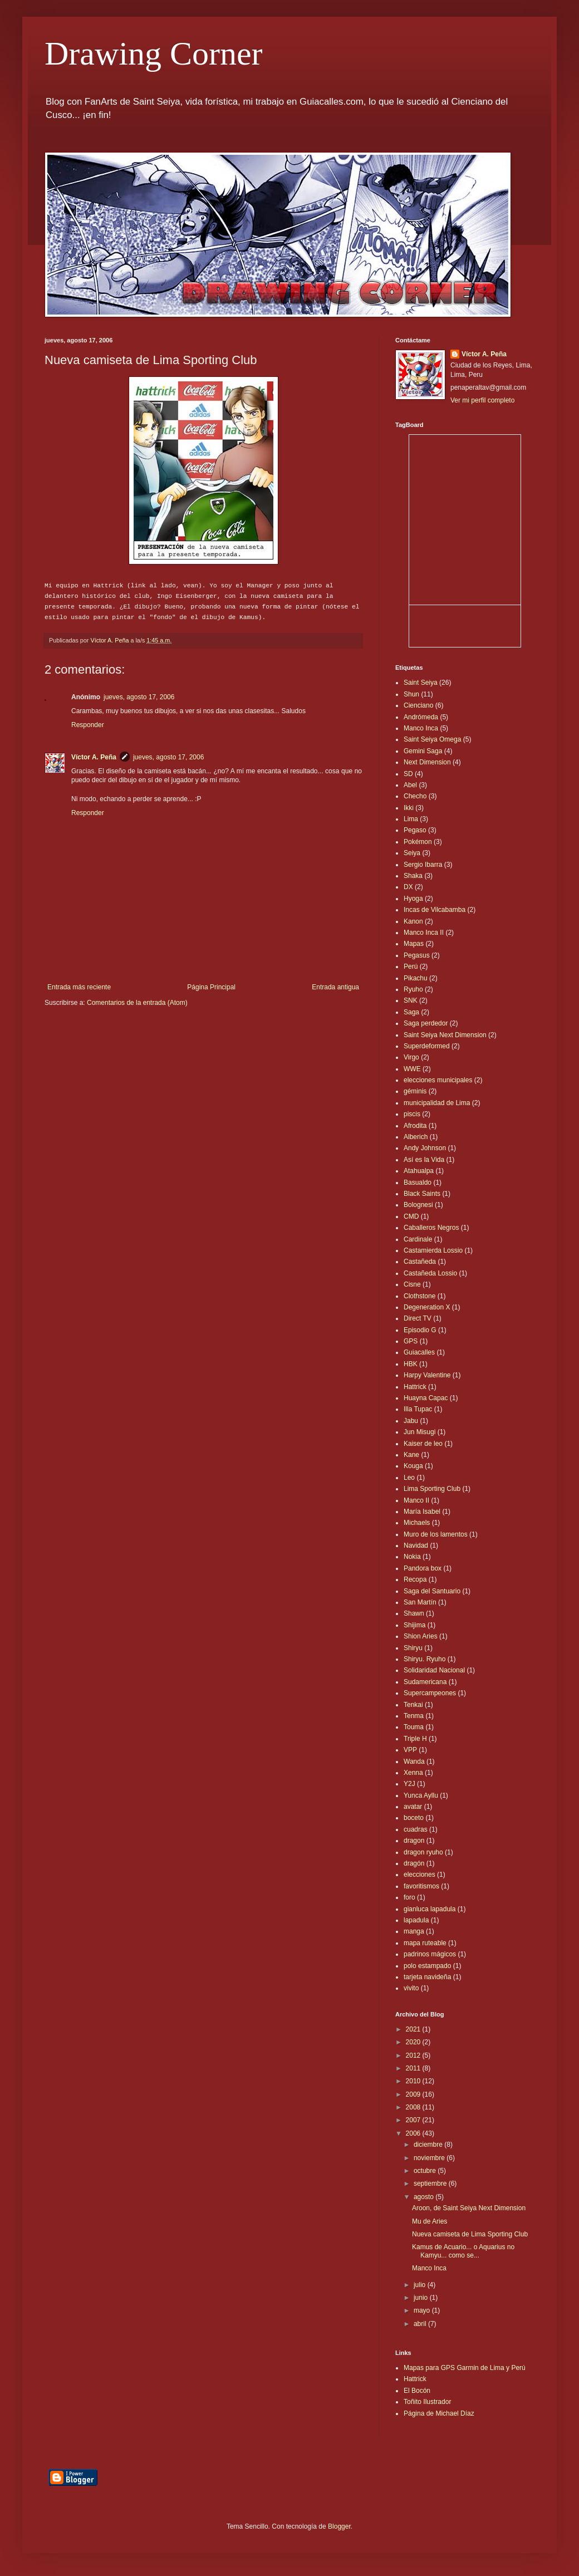 The height and width of the screenshot is (2576, 579). Describe the element at coordinates (335, 987) in the screenshot. I see `Entrada antigua` at that location.